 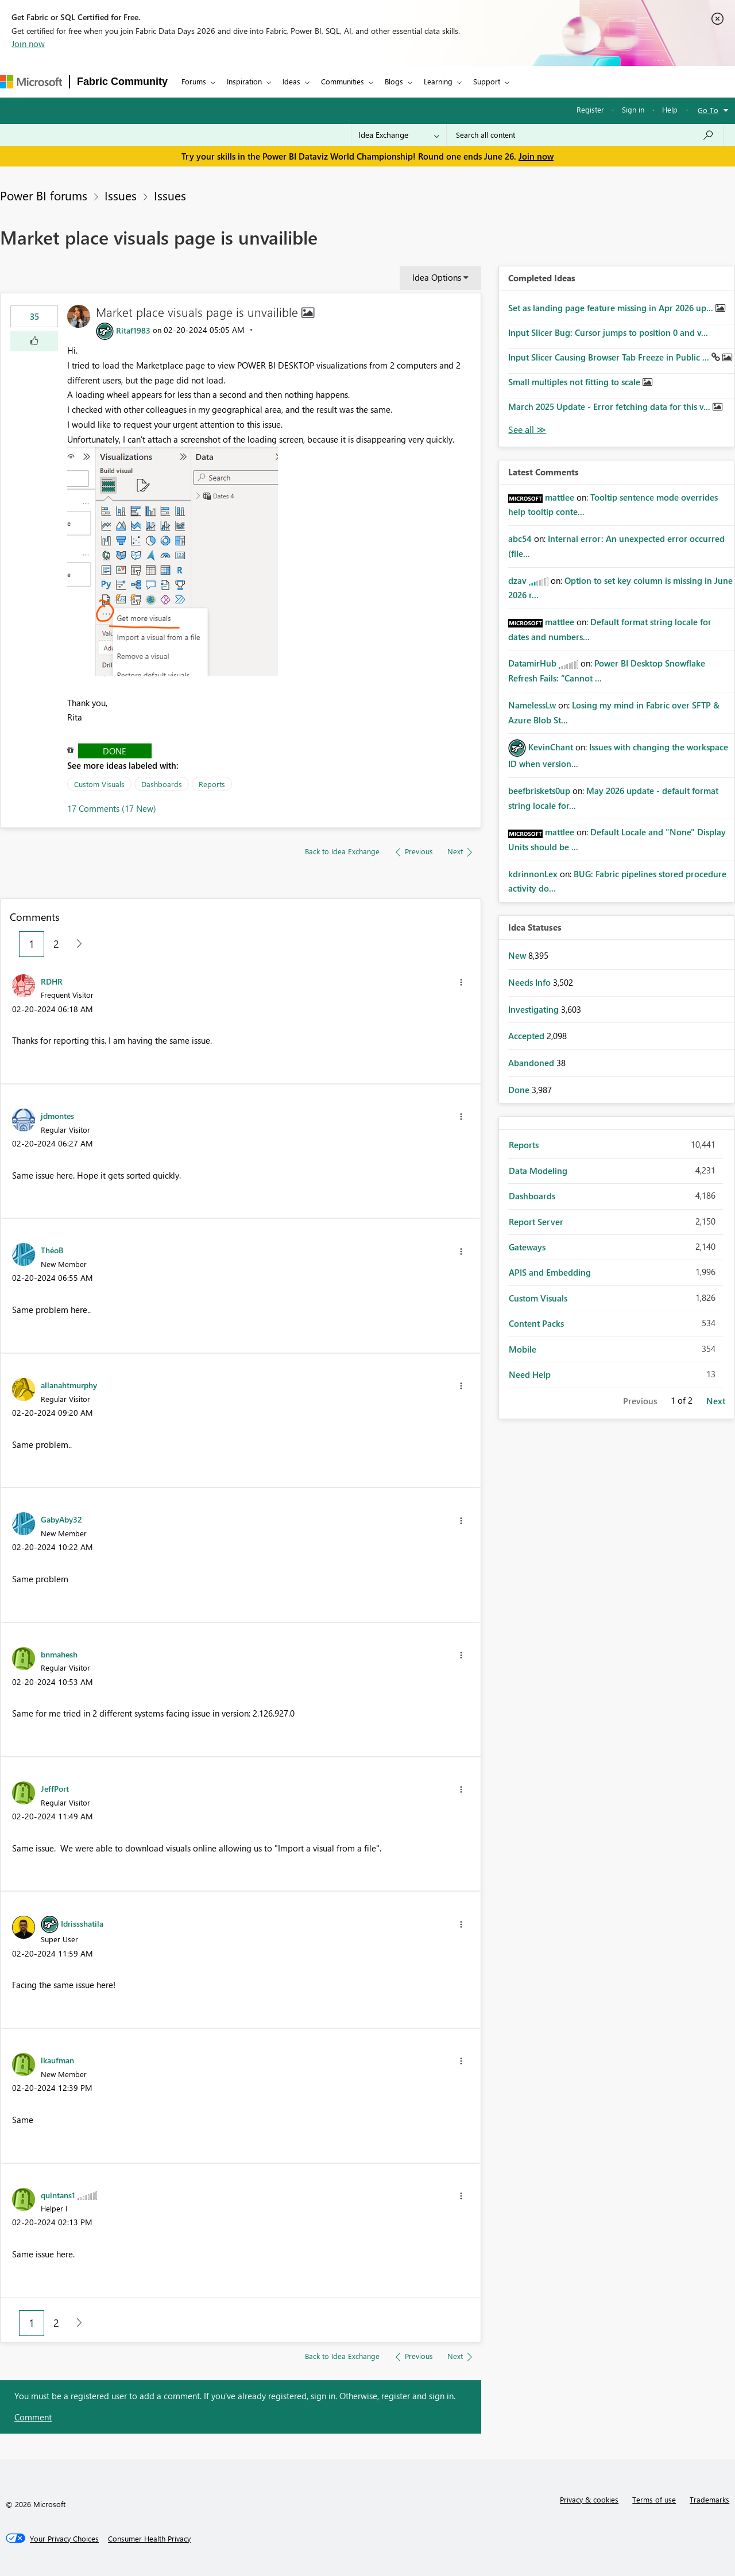 What do you see at coordinates (550, 1272) in the screenshot?
I see `APIS and Embedding` at bounding box center [550, 1272].